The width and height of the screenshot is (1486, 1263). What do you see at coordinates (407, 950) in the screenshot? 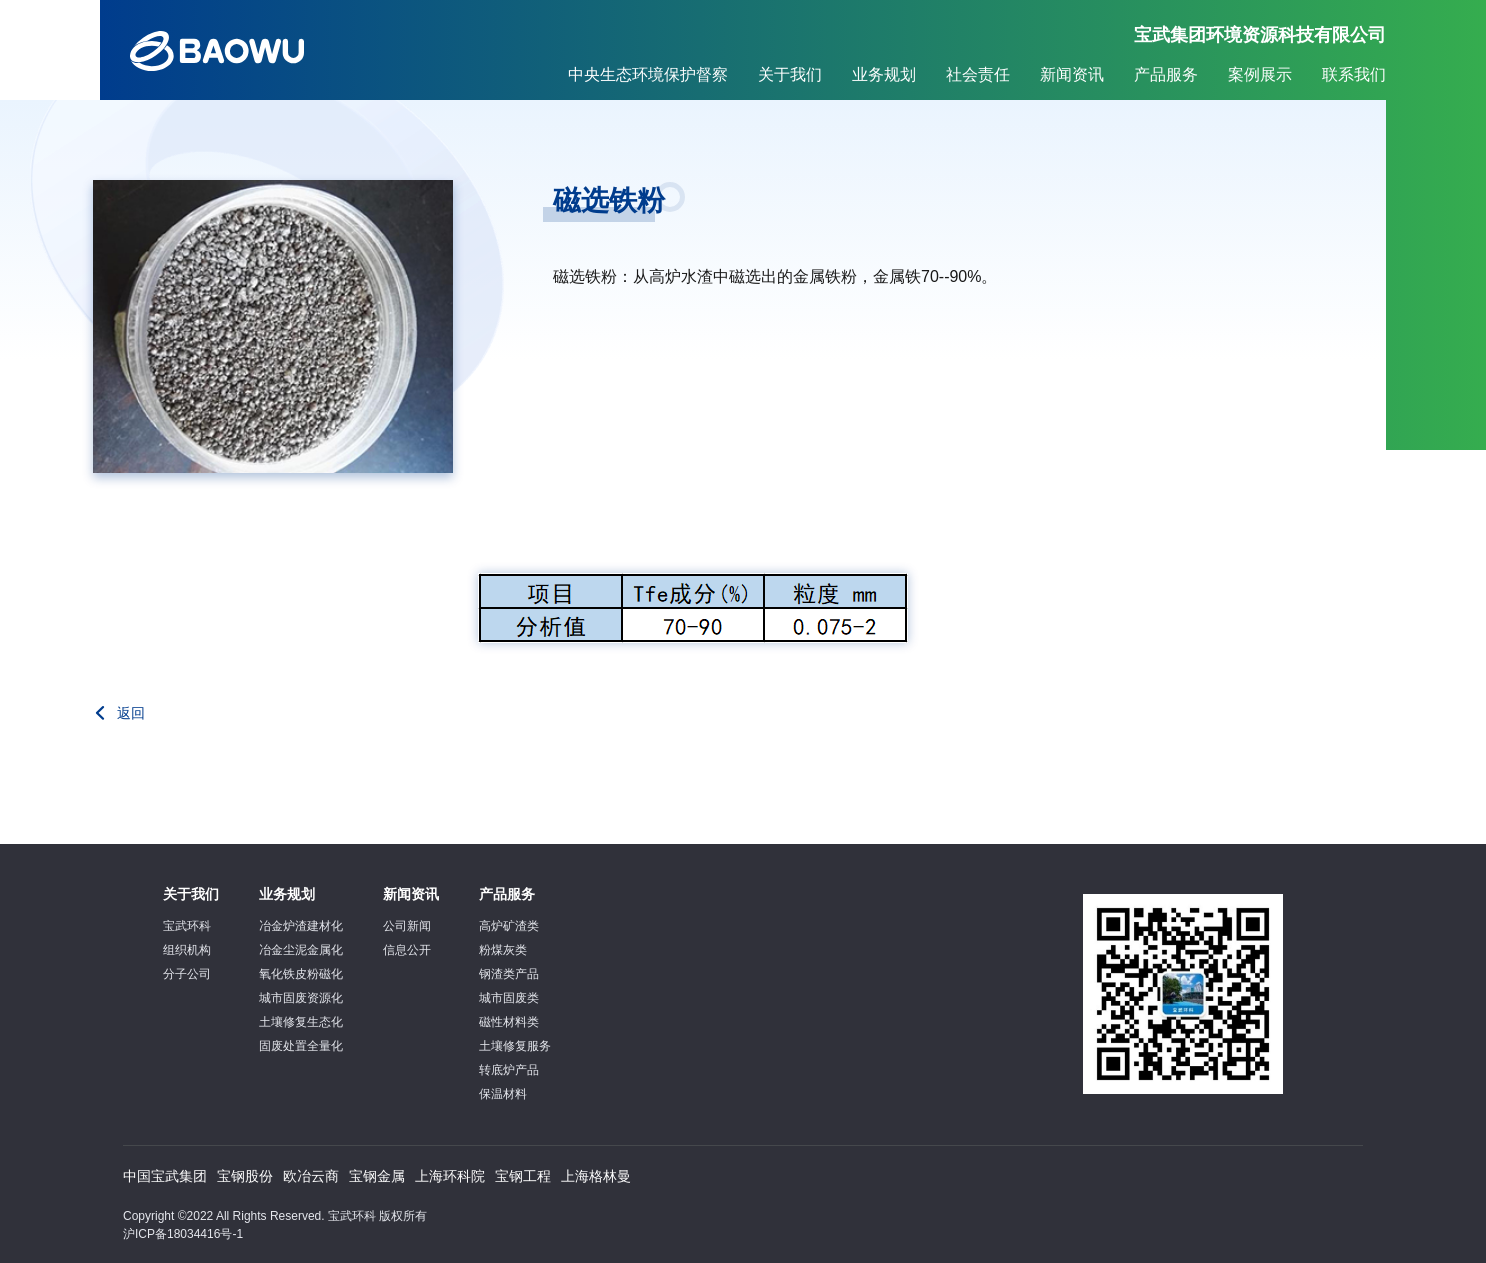
I see `信息公开` at bounding box center [407, 950].